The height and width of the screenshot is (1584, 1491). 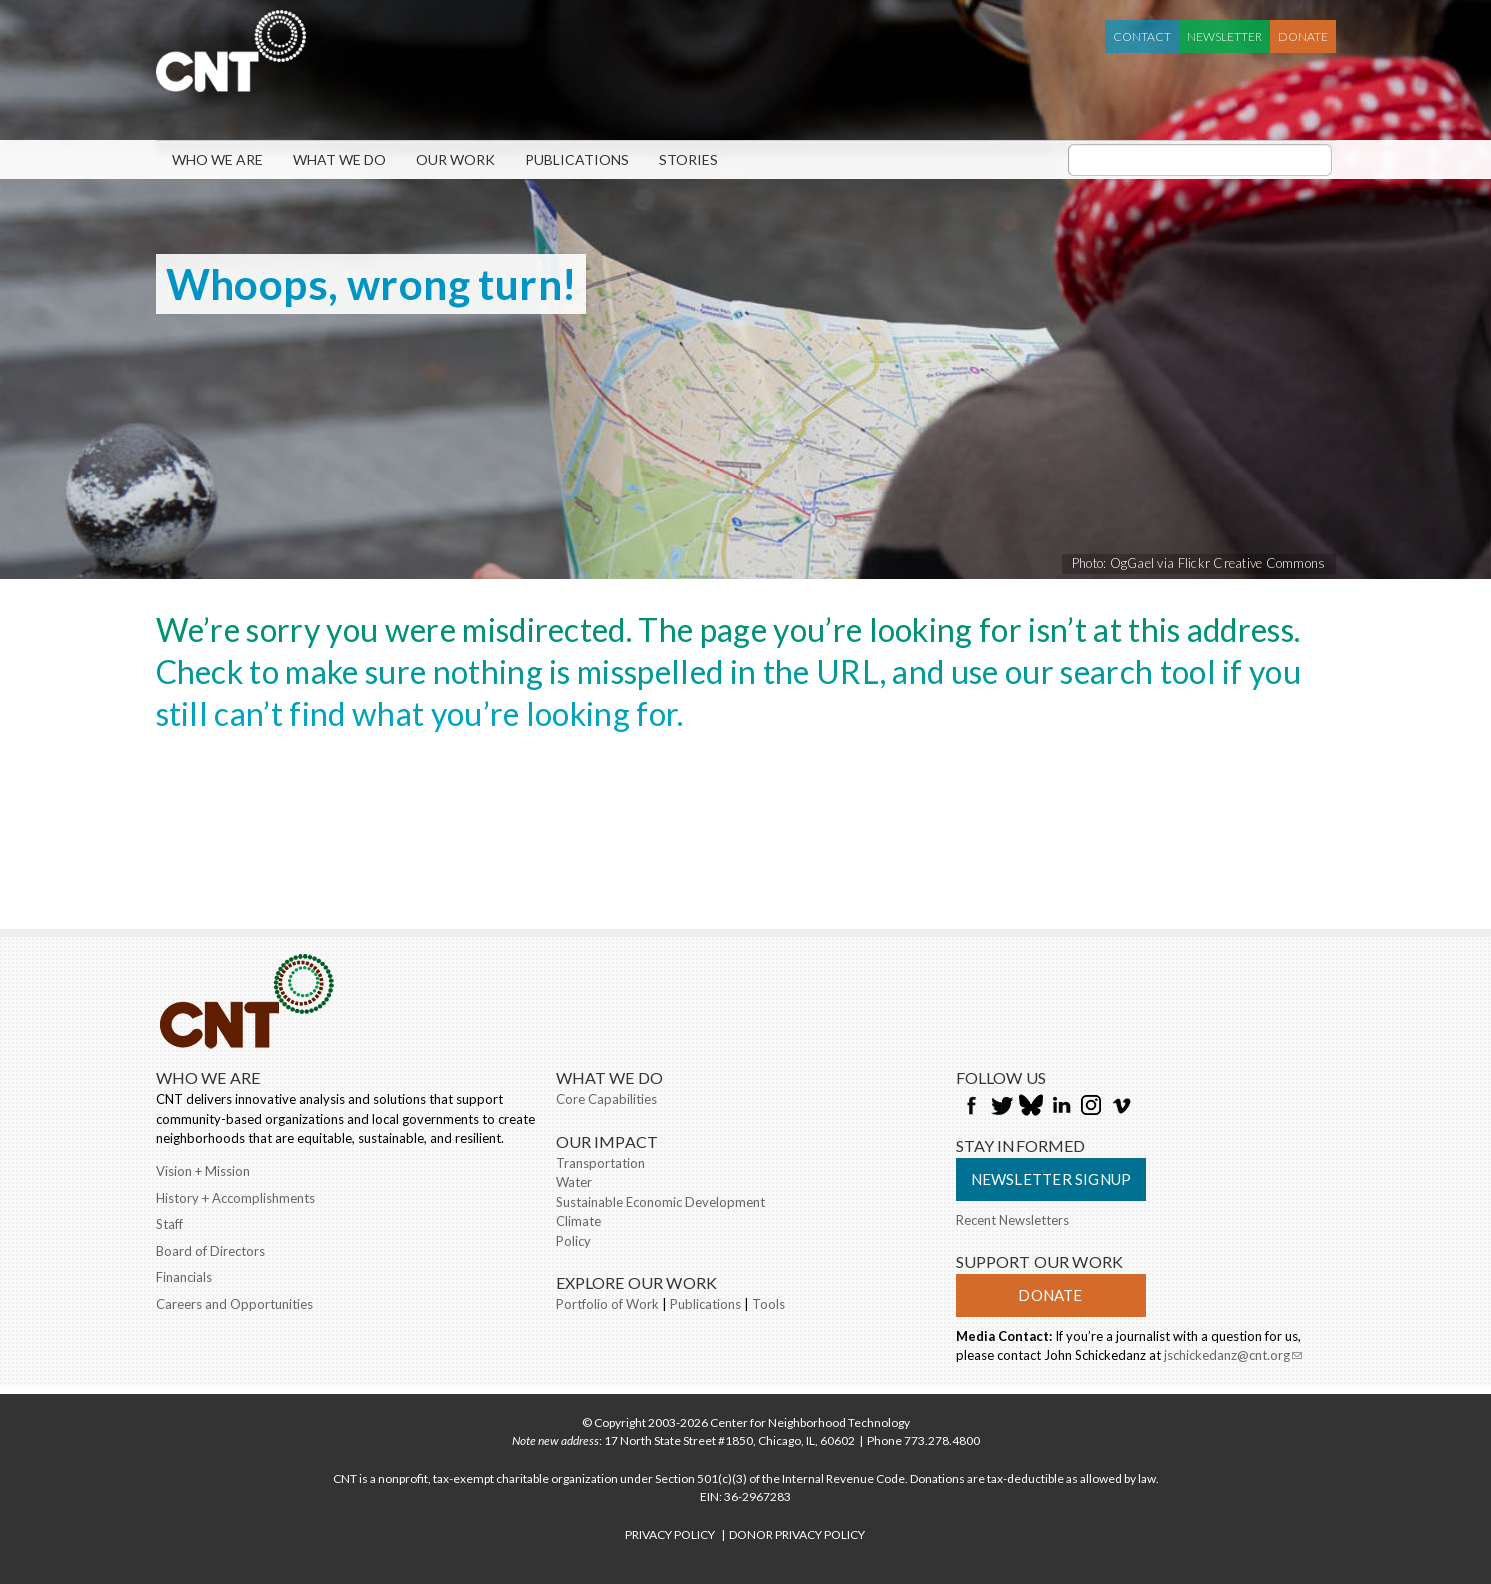 I want to click on Financials, so click(x=184, y=1277).